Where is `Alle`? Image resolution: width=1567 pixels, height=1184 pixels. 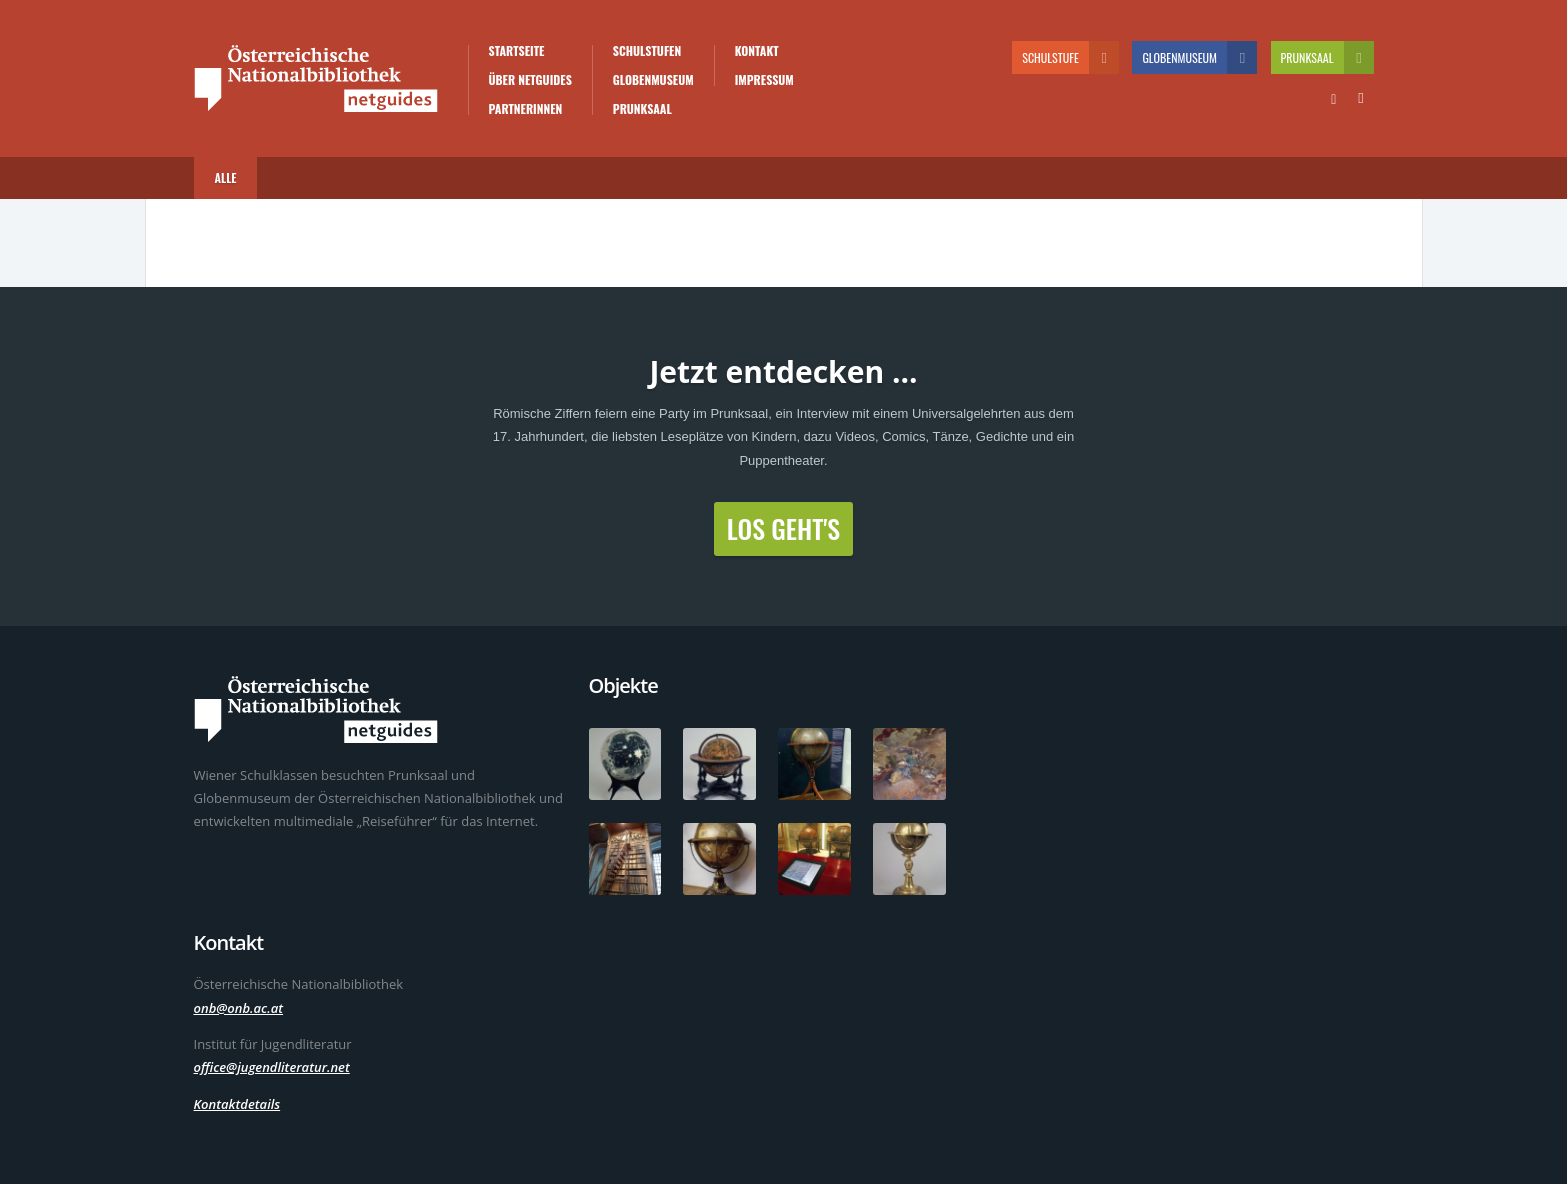
Alle is located at coordinates (226, 177).